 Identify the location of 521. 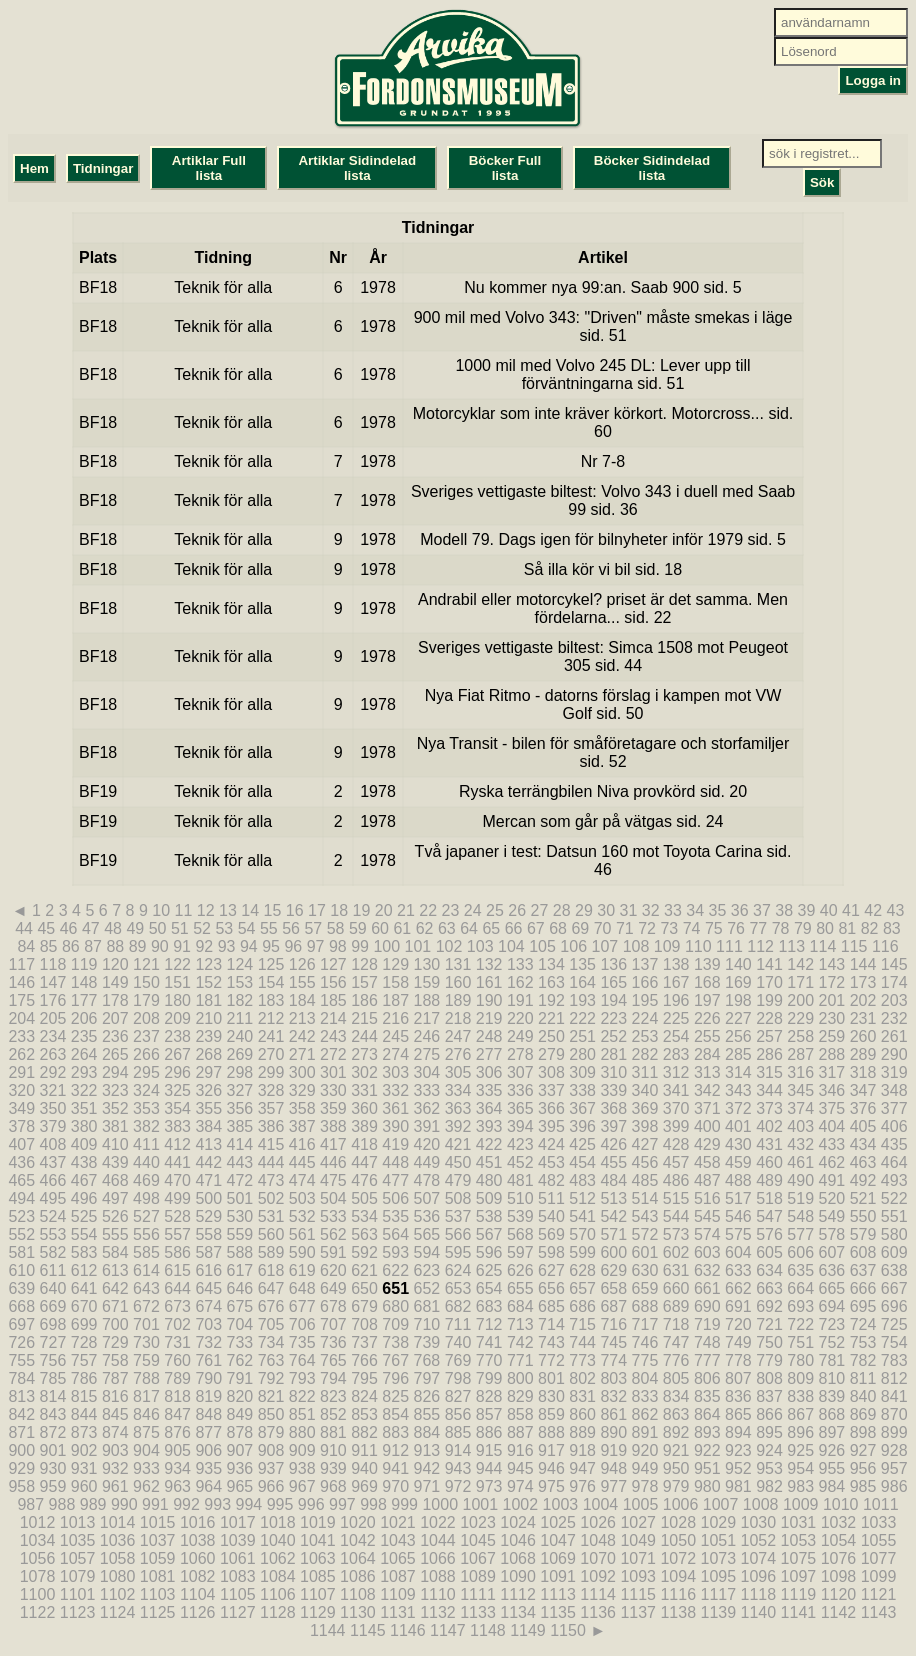
(863, 1198).